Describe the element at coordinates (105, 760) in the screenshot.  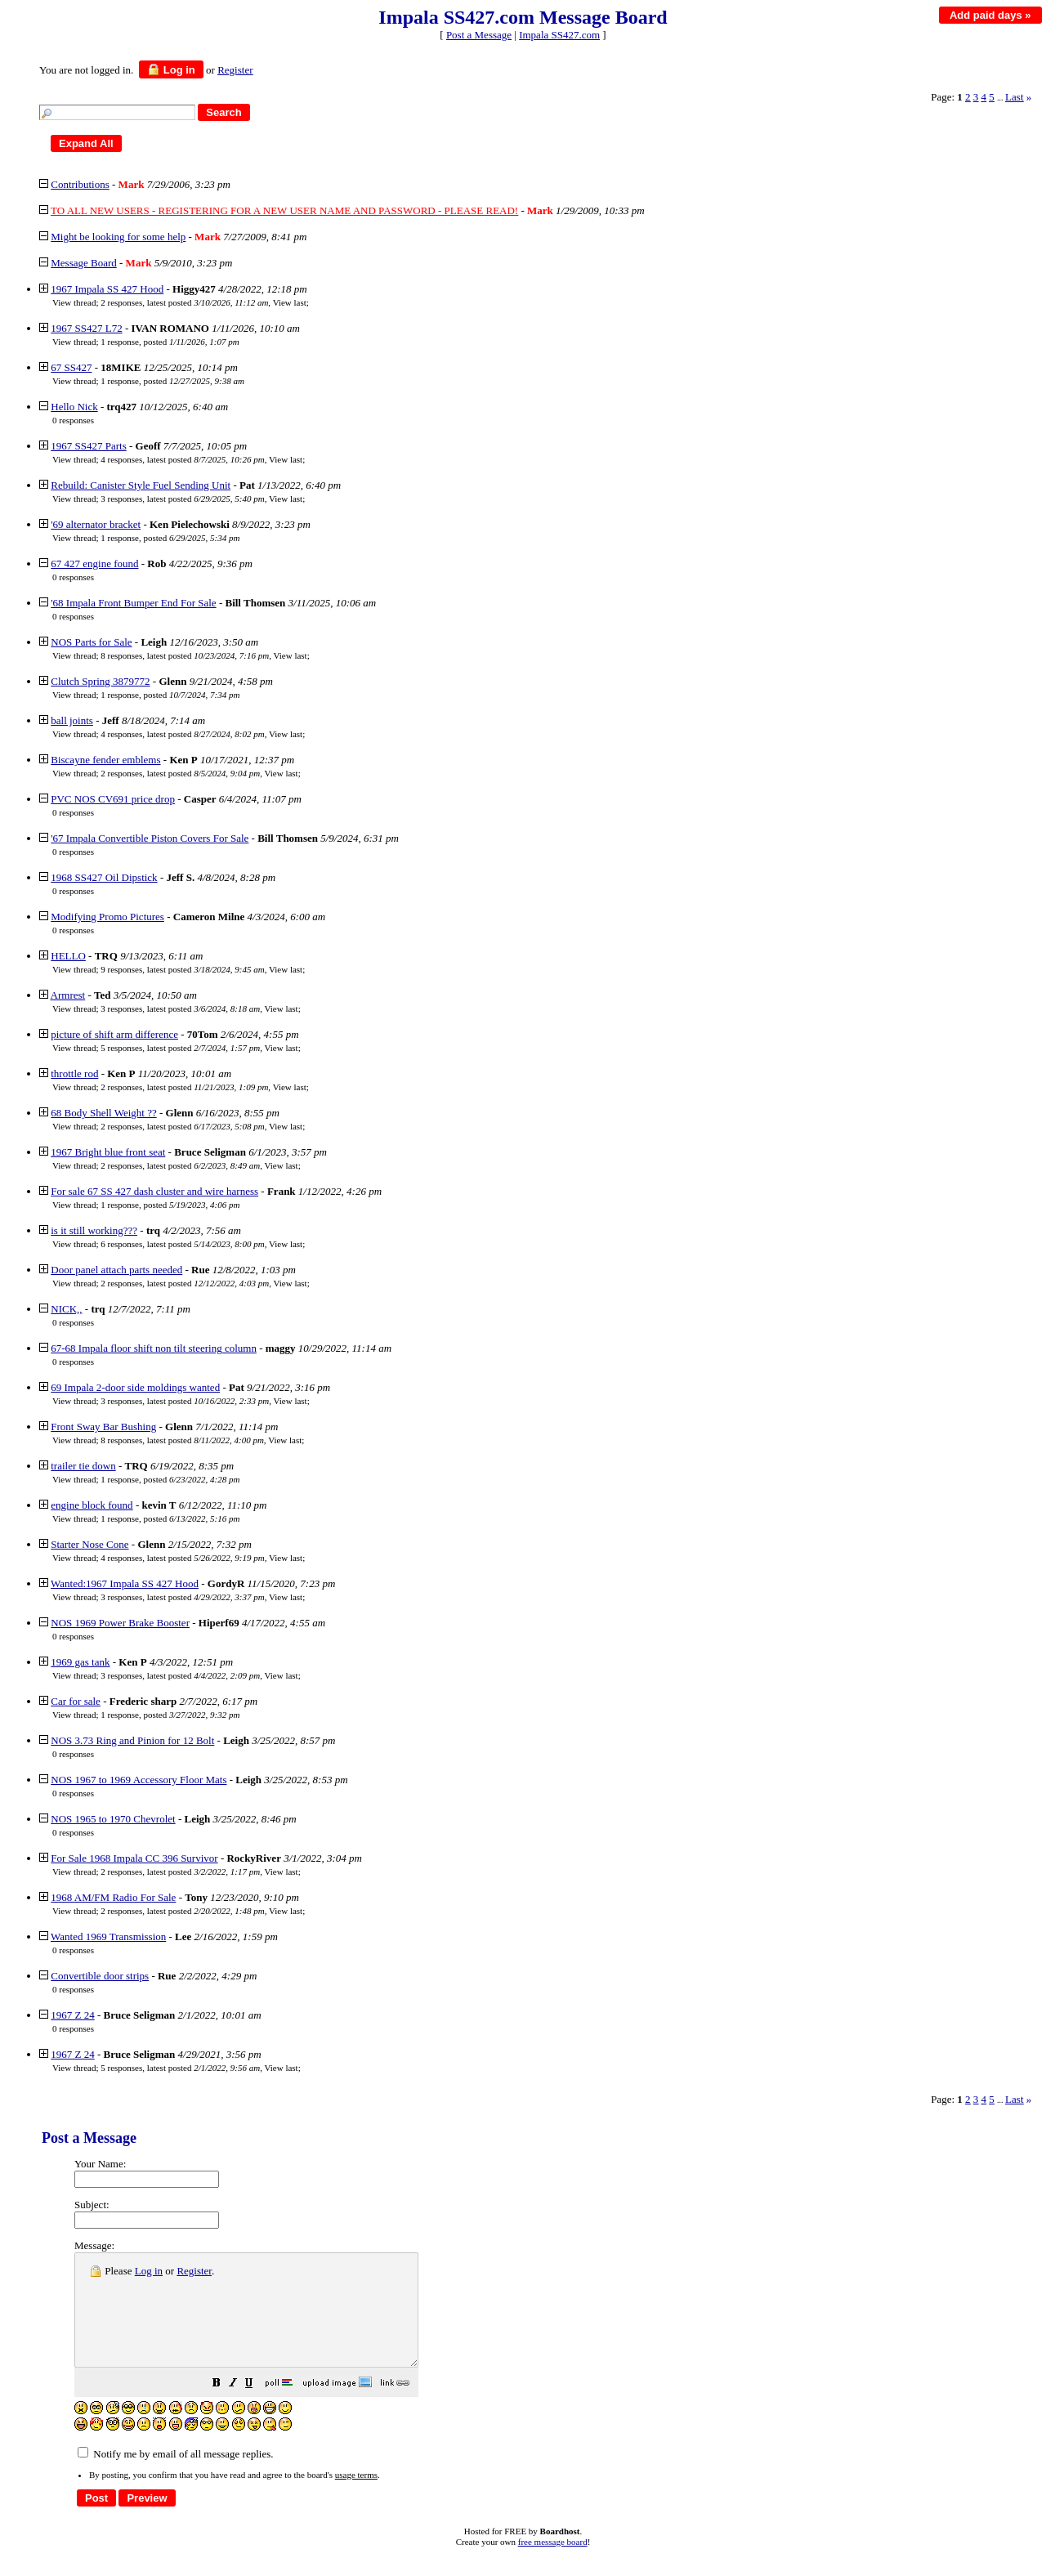
I see `Biscayne fender emblems` at that location.